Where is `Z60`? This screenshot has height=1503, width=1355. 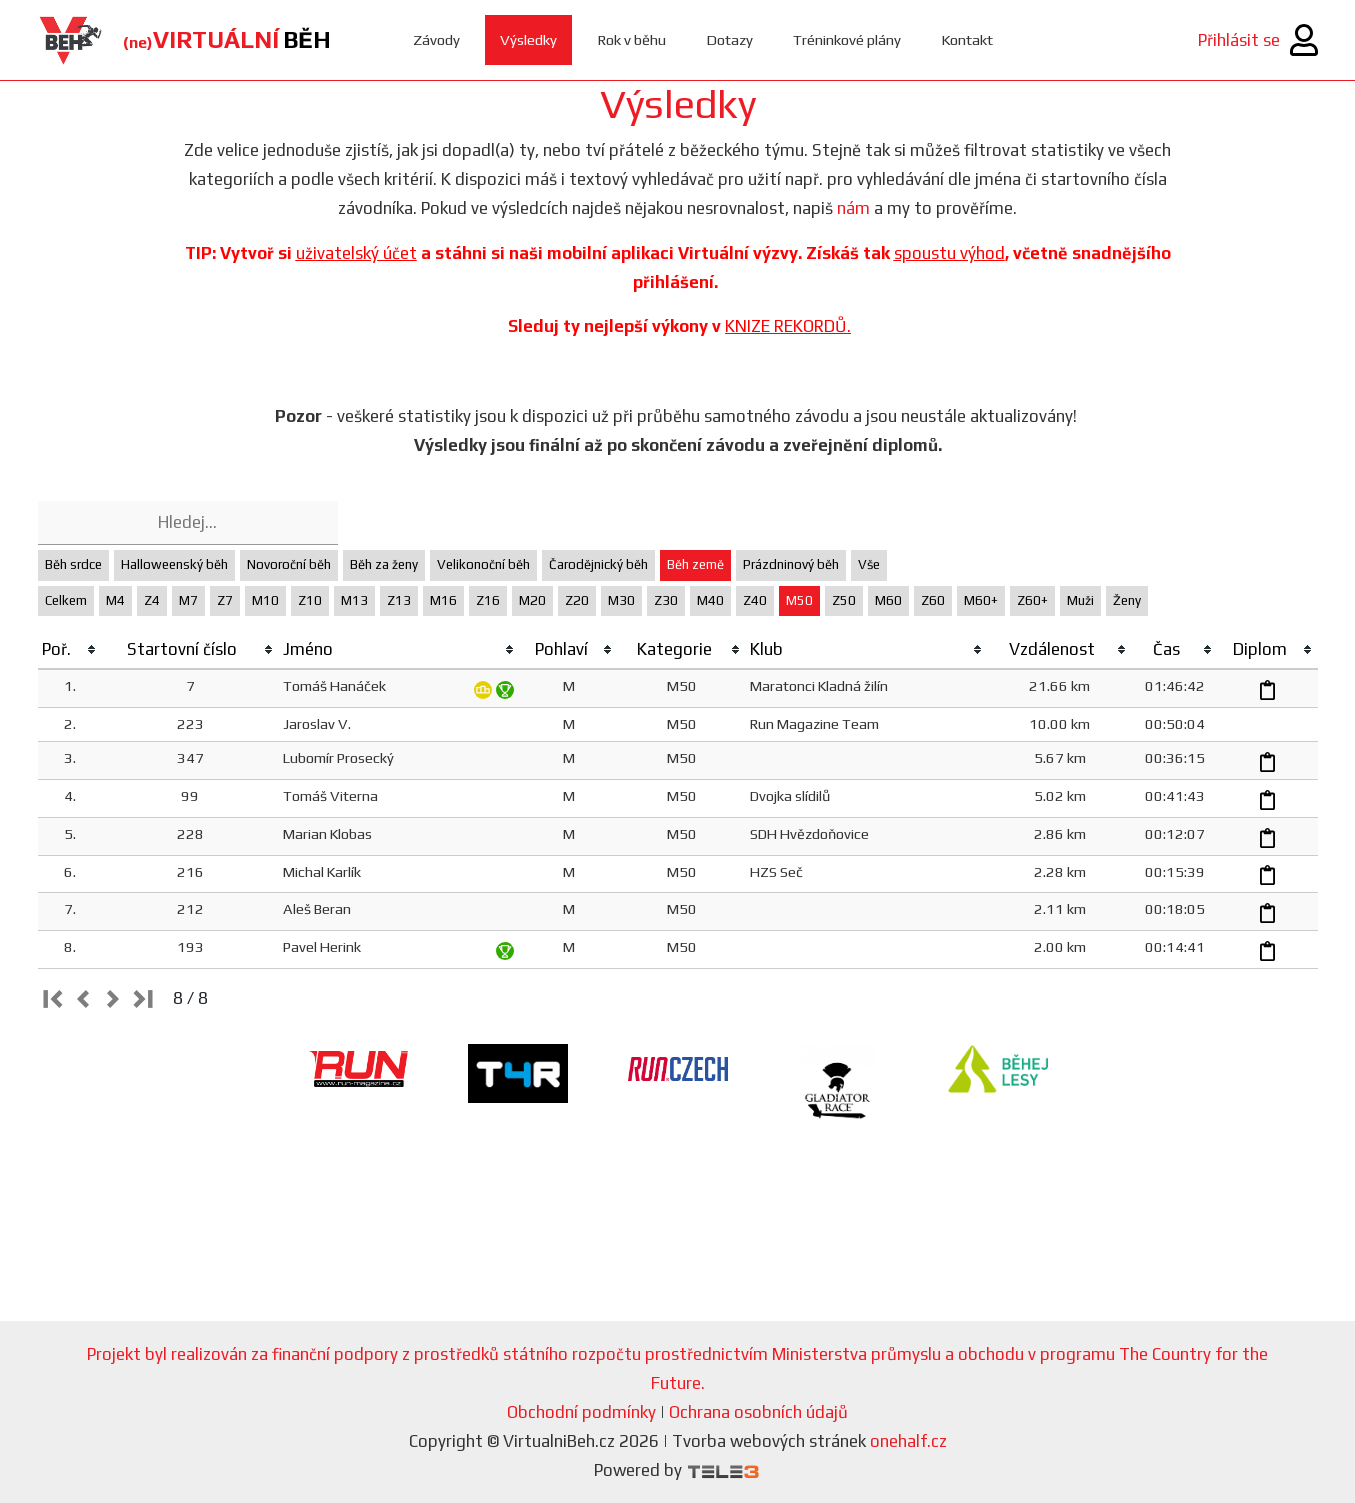
Z60 is located at coordinates (933, 600).